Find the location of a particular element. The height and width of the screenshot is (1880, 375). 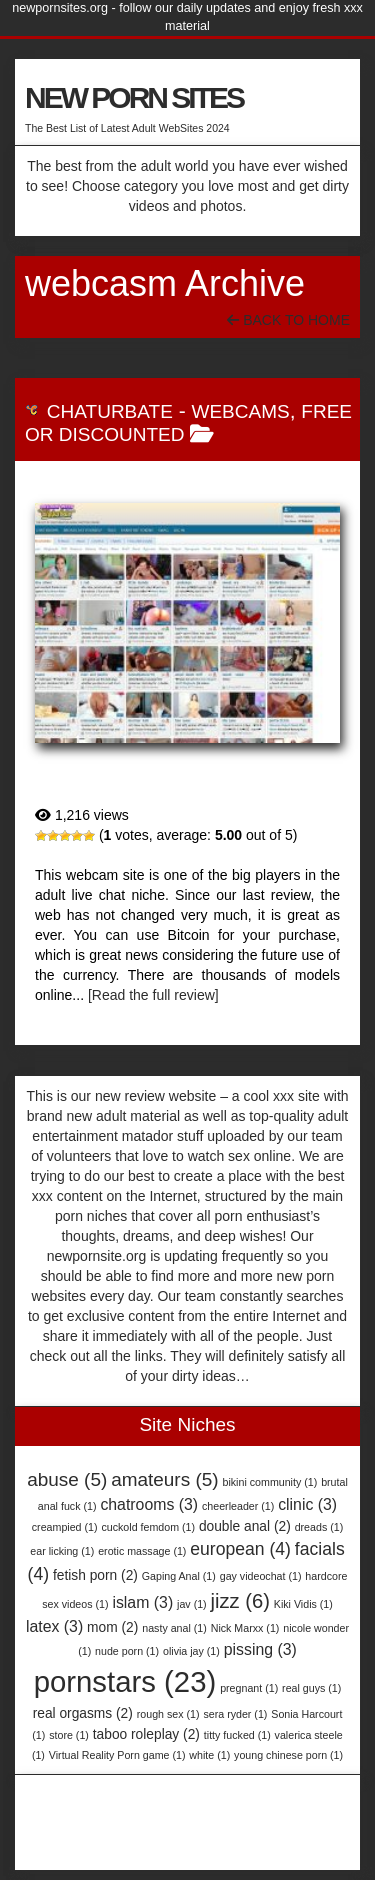

real orgasms [real orgasms (2 items)] is located at coordinates (83, 1713).